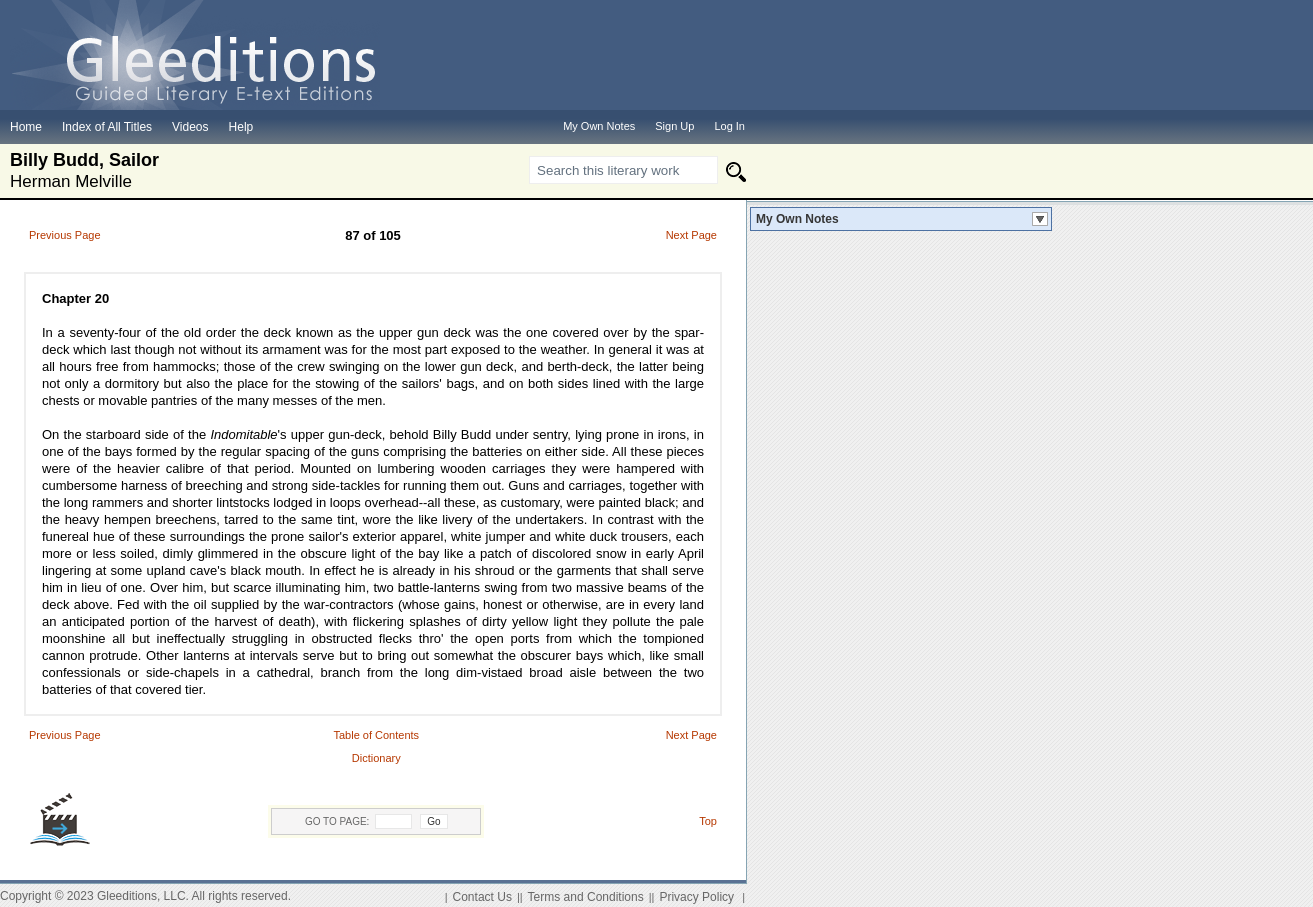 The image size is (1313, 907). I want to click on Previous Page, so click(65, 235).